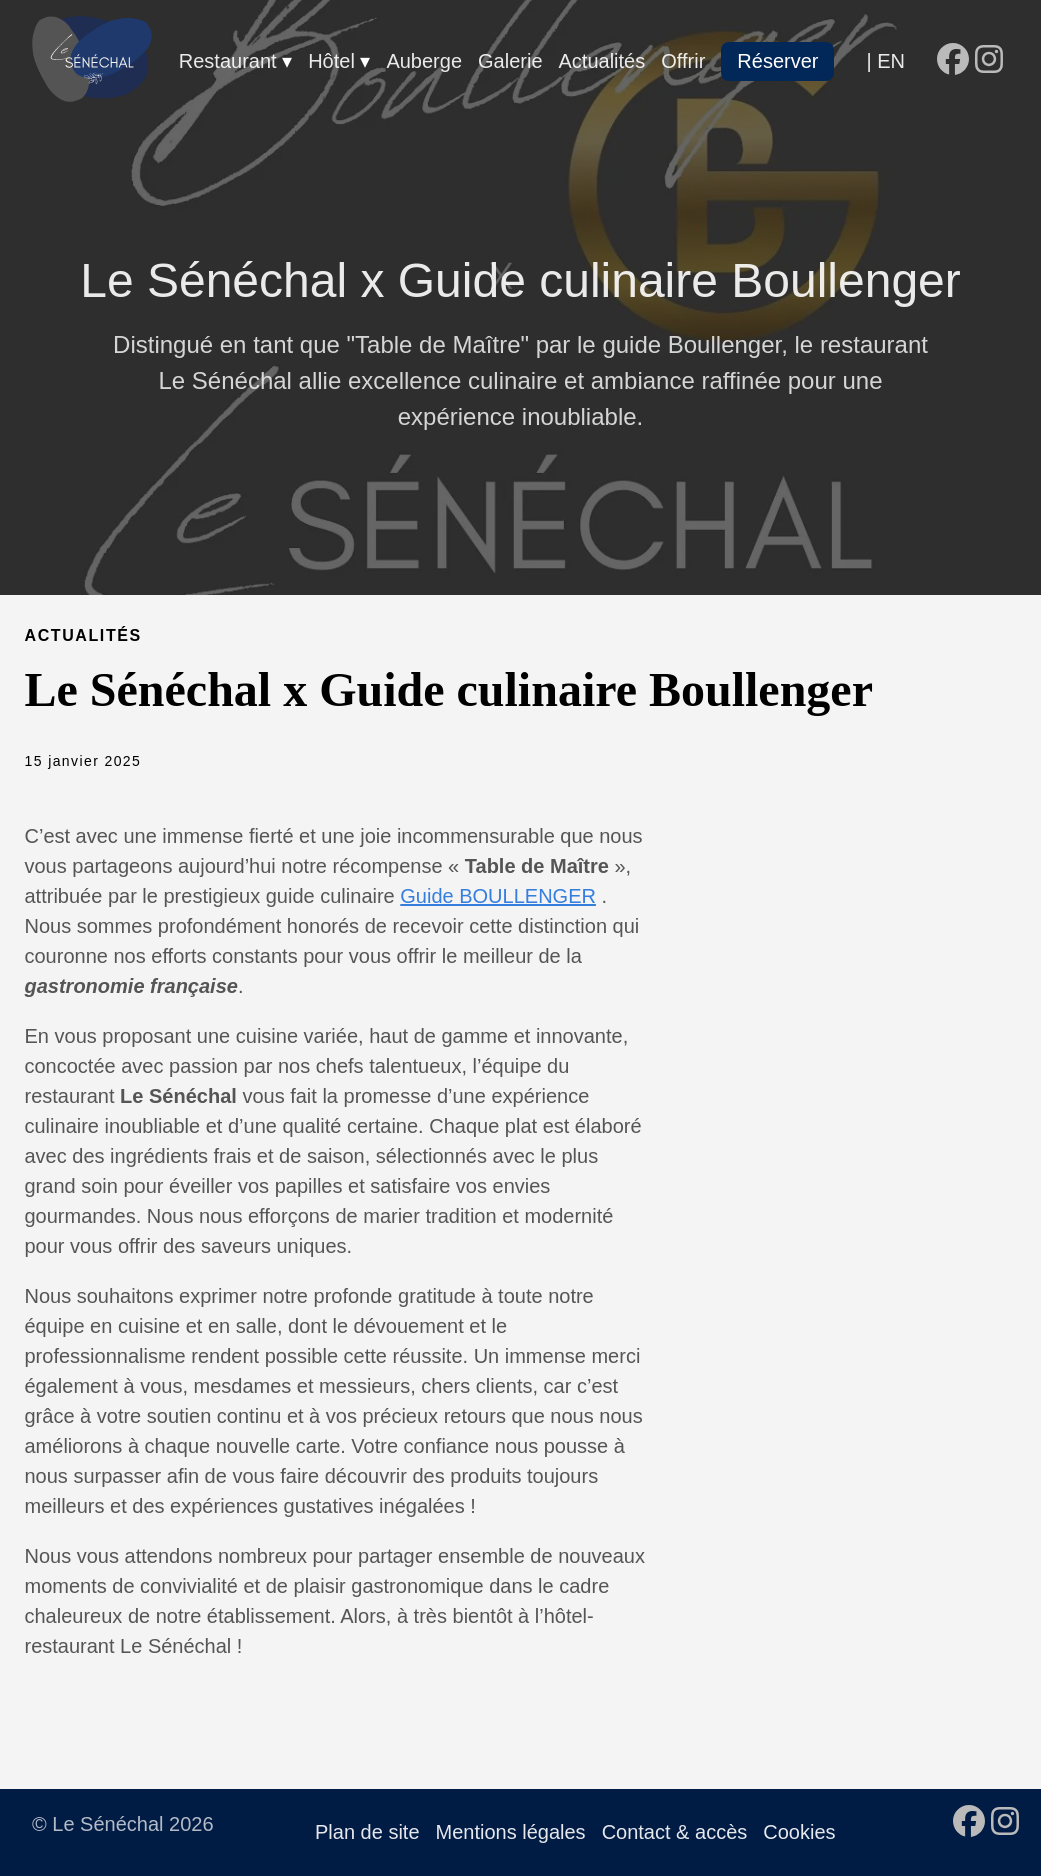 Image resolution: width=1041 pixels, height=1876 pixels. I want to click on Mentions légales, so click(511, 1832).